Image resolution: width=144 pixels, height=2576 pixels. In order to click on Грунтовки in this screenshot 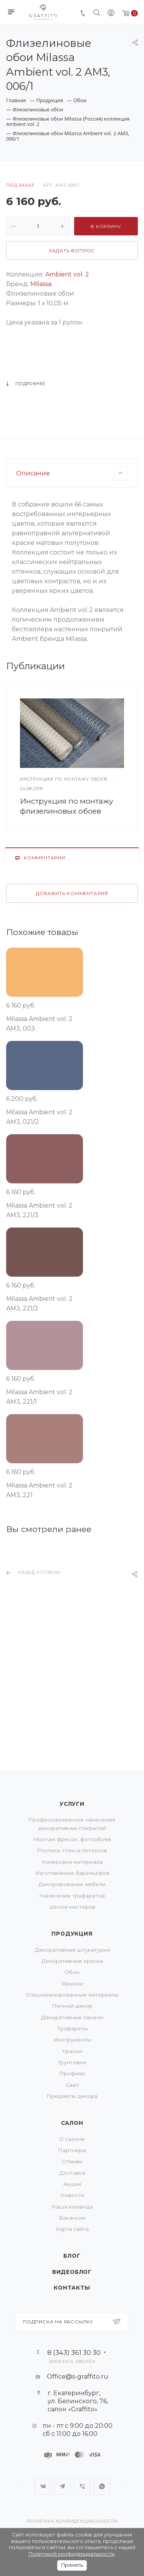, I will do `click(72, 2062)`.